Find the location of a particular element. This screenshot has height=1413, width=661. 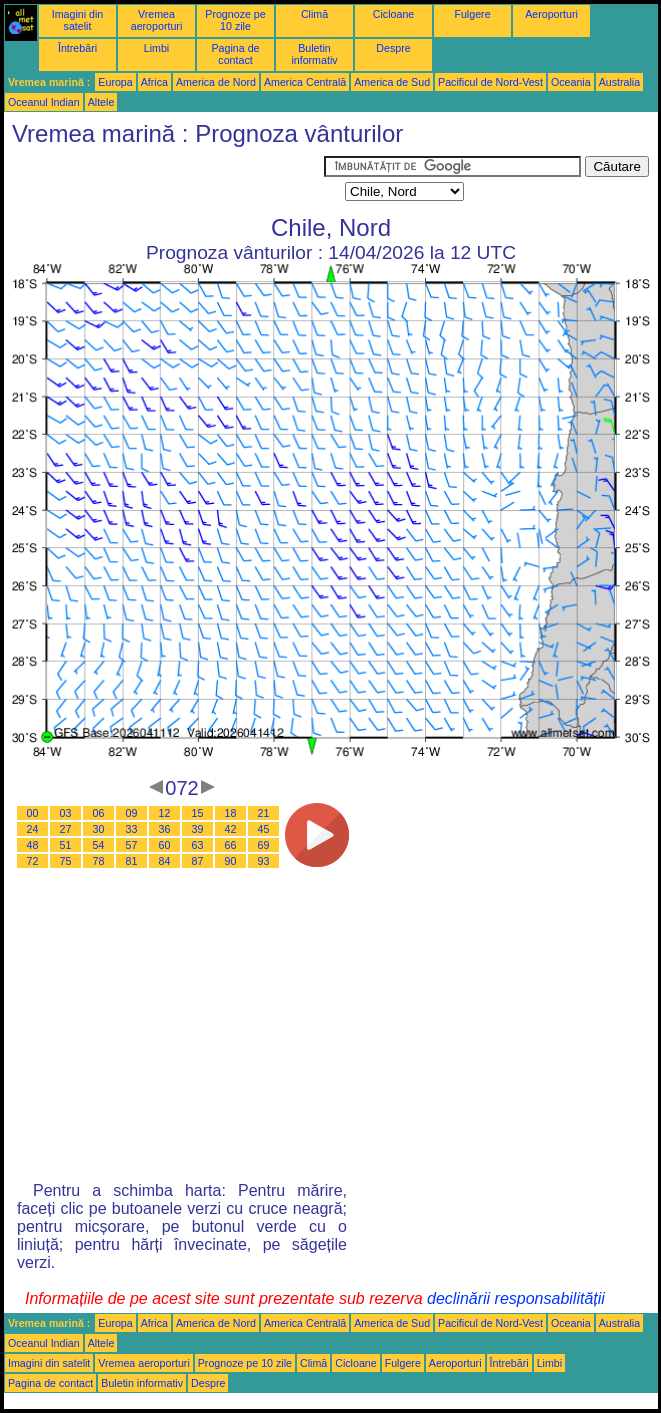

63 is located at coordinates (198, 845).